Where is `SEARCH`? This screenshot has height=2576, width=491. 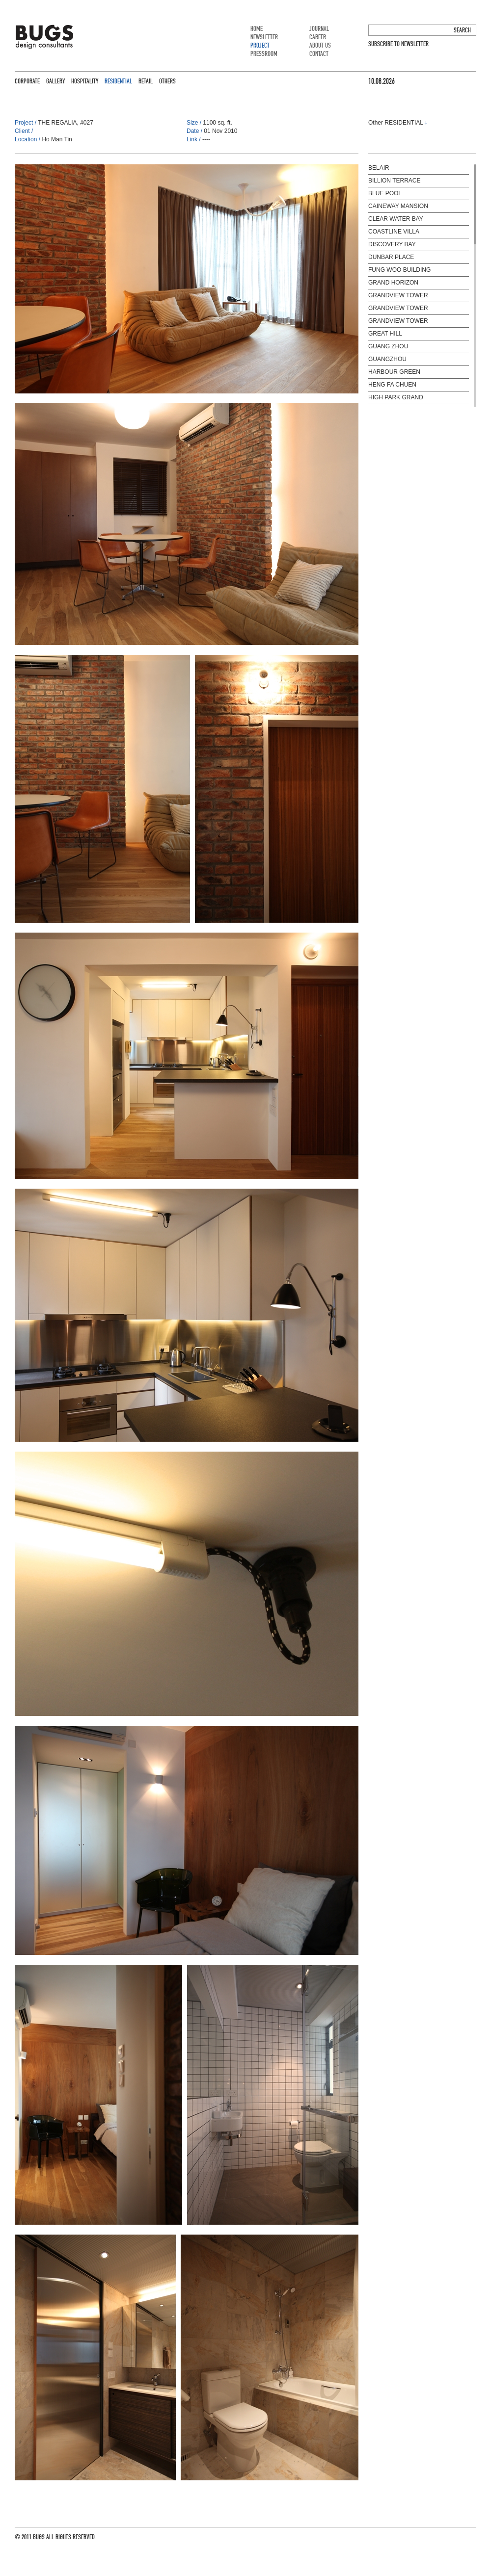
SEARCH is located at coordinates (462, 30).